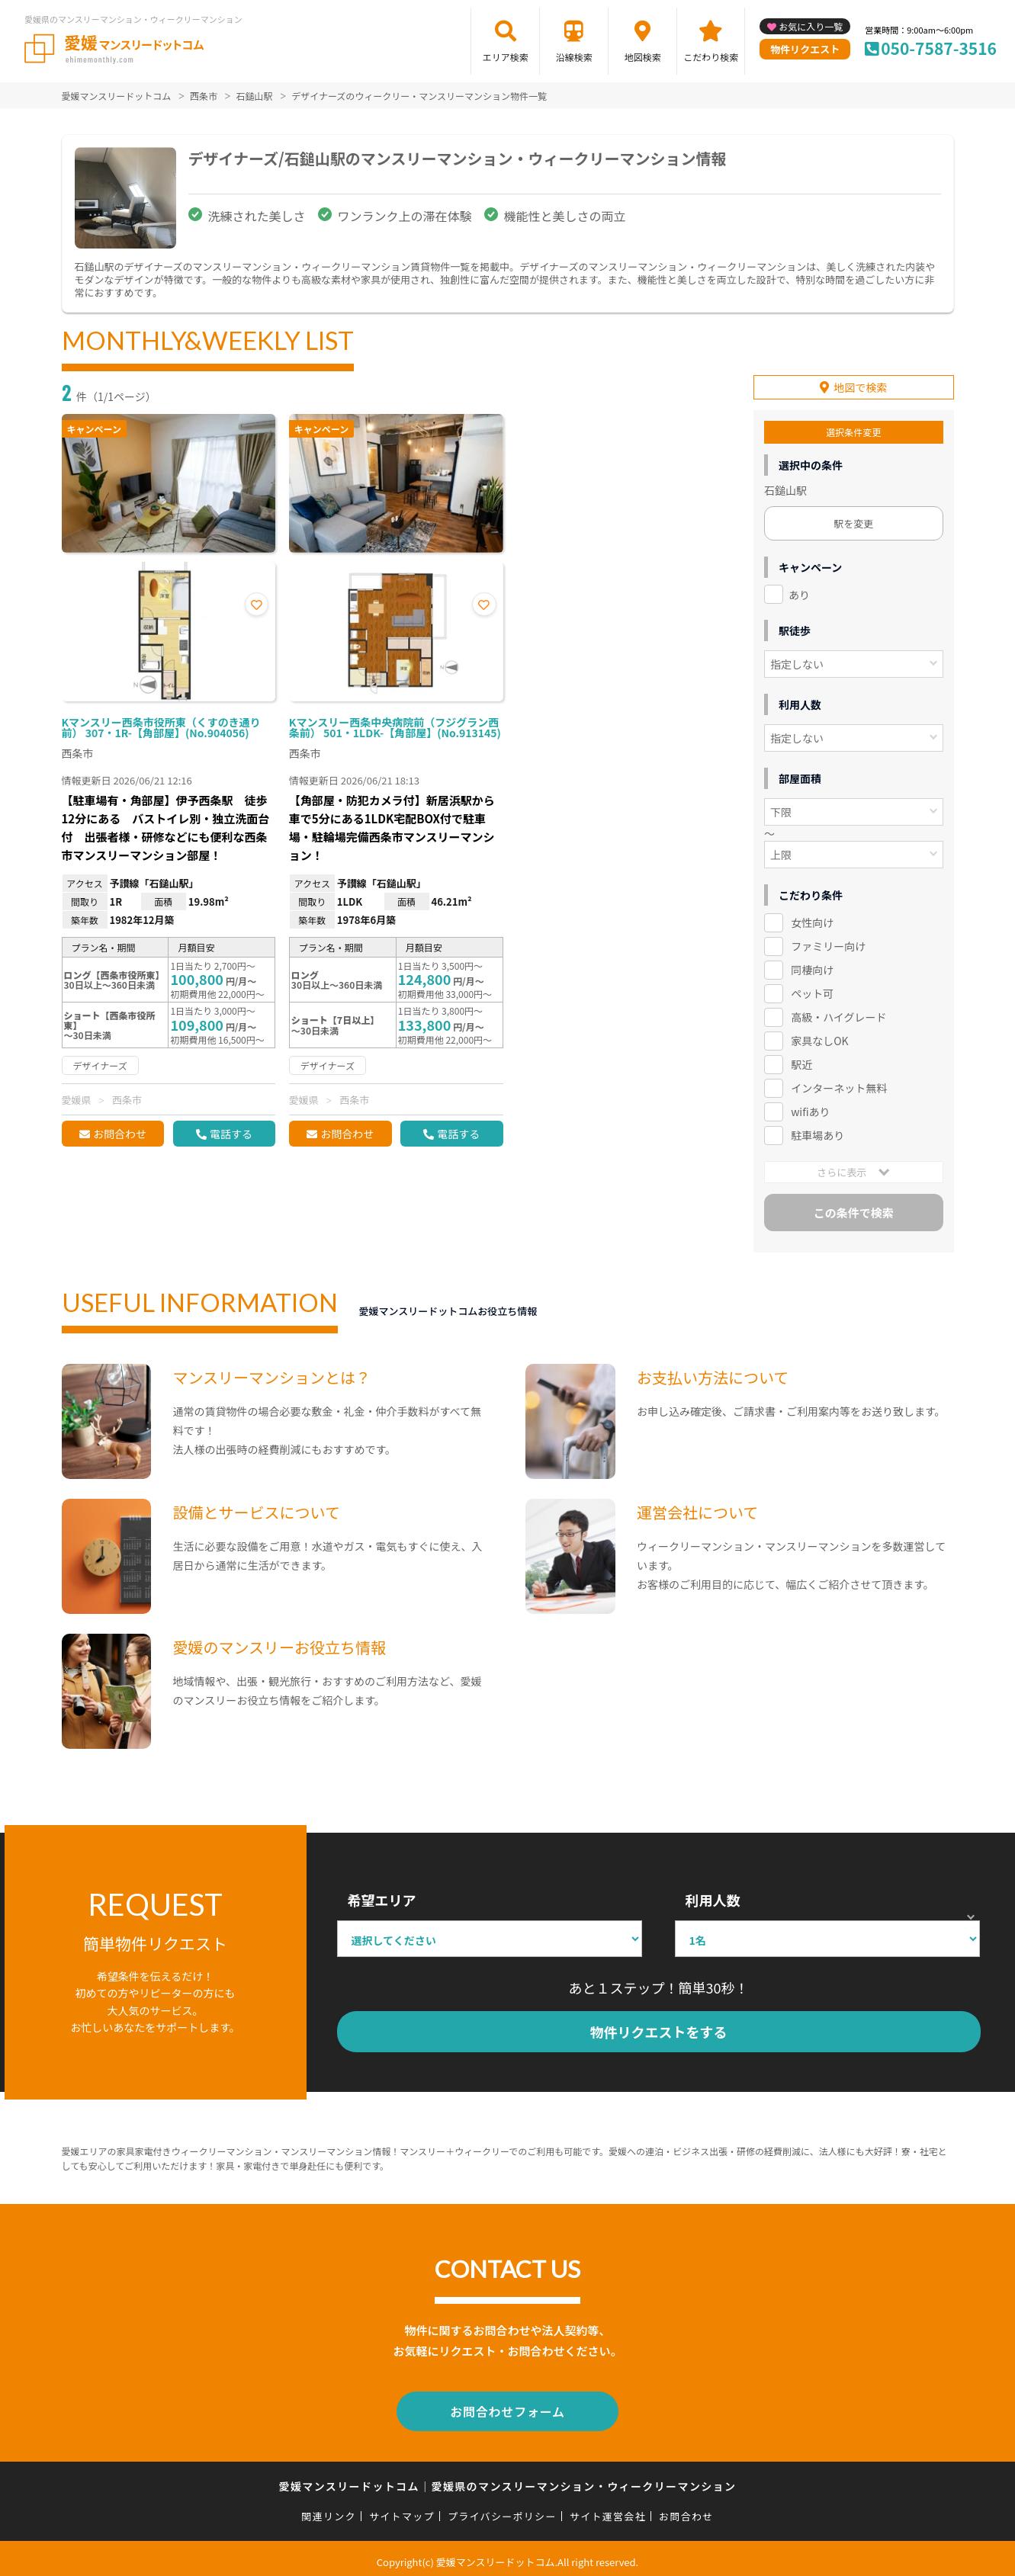 Image resolution: width=1015 pixels, height=2576 pixels. Describe the element at coordinates (713, 1896) in the screenshot. I see `利用人数` at that location.